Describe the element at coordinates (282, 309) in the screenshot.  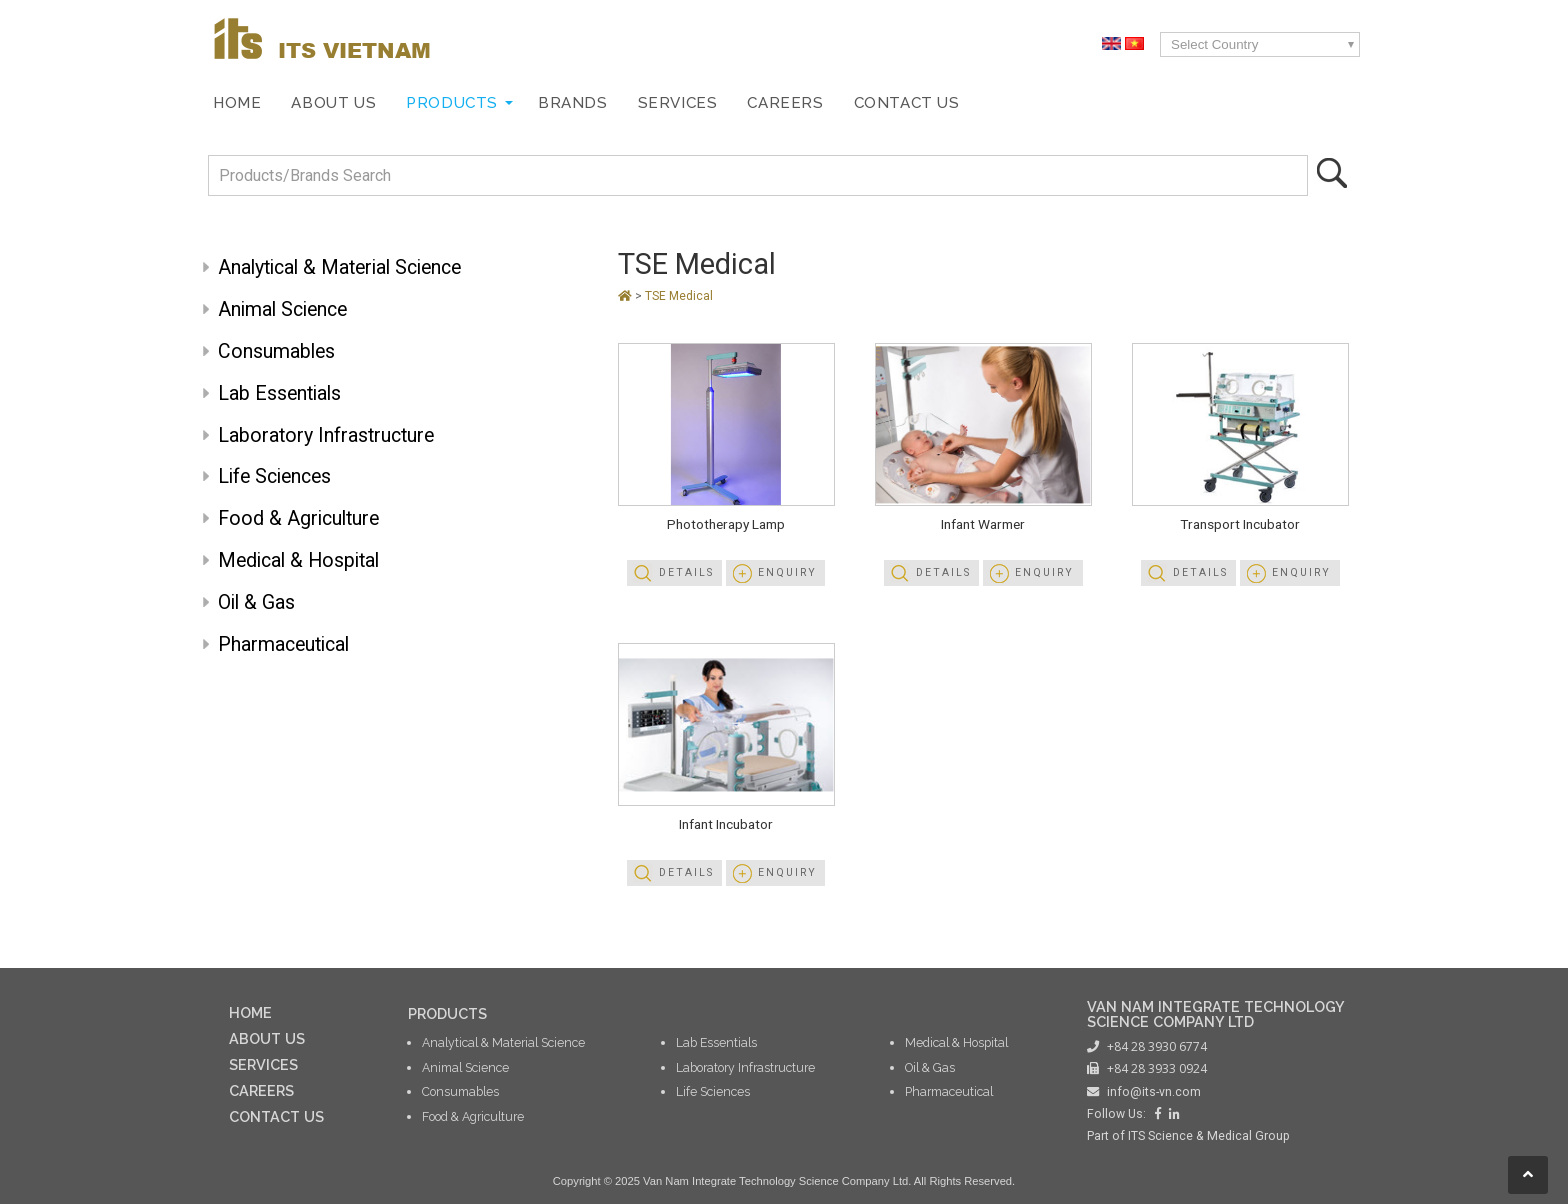
I see `Animal Science` at that location.